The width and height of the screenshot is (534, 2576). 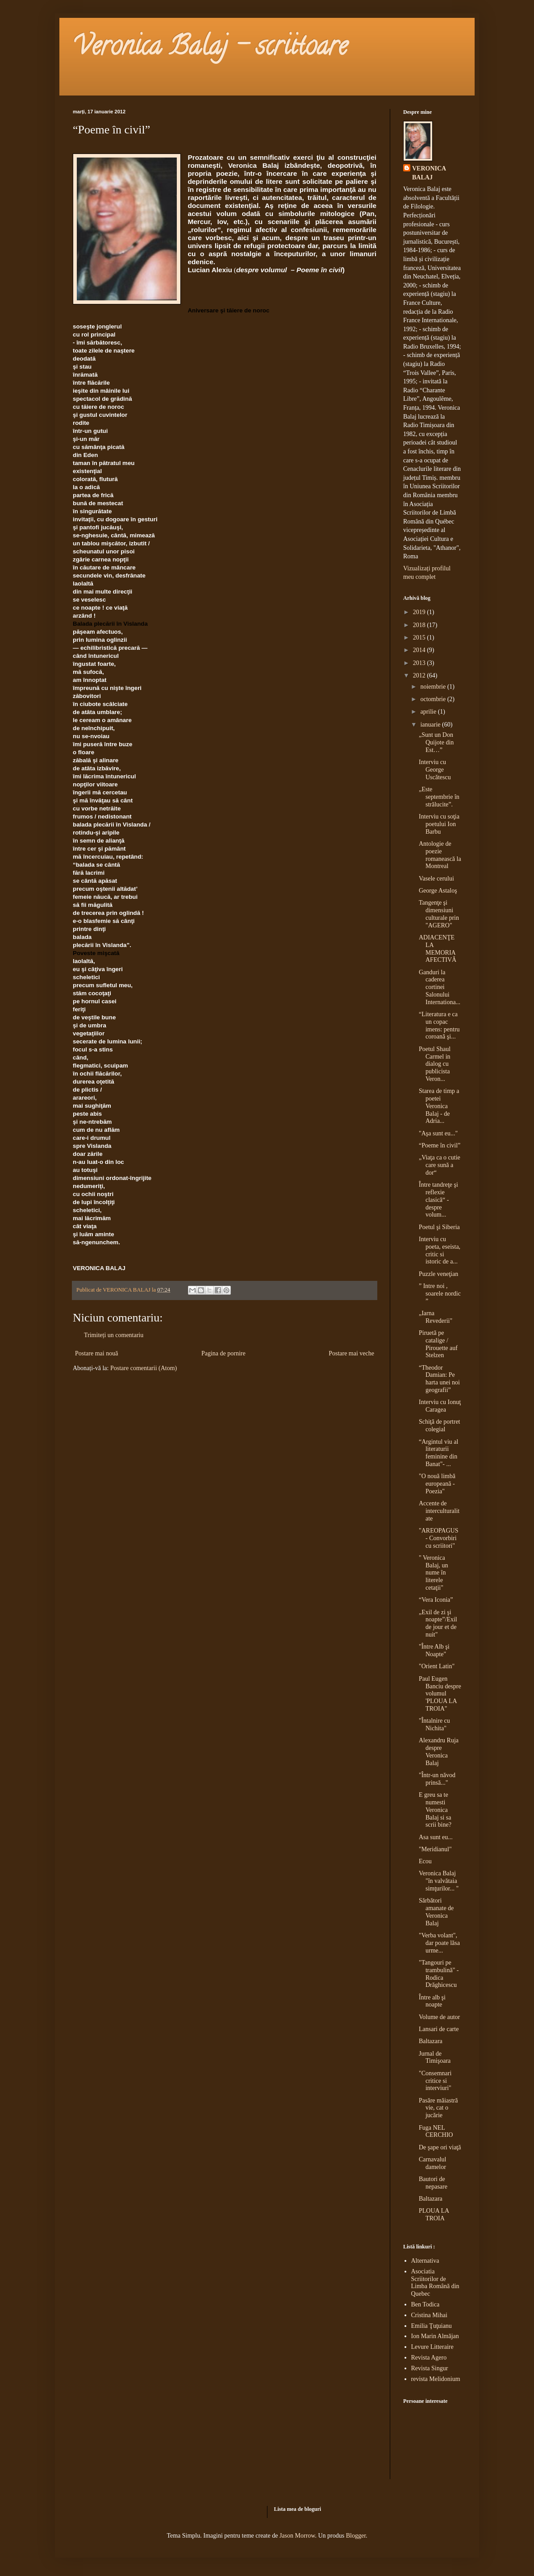 What do you see at coordinates (425, 2260) in the screenshot?
I see `Alternativa` at bounding box center [425, 2260].